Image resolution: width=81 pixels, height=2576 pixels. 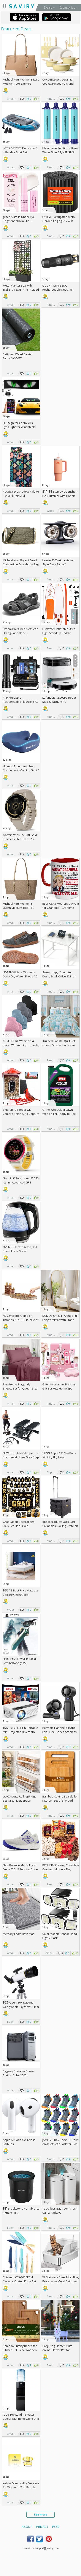 What do you see at coordinates (18, 906) in the screenshot?
I see `Michael Kors Women's Quinn Medium Tote +` at bounding box center [18, 906].